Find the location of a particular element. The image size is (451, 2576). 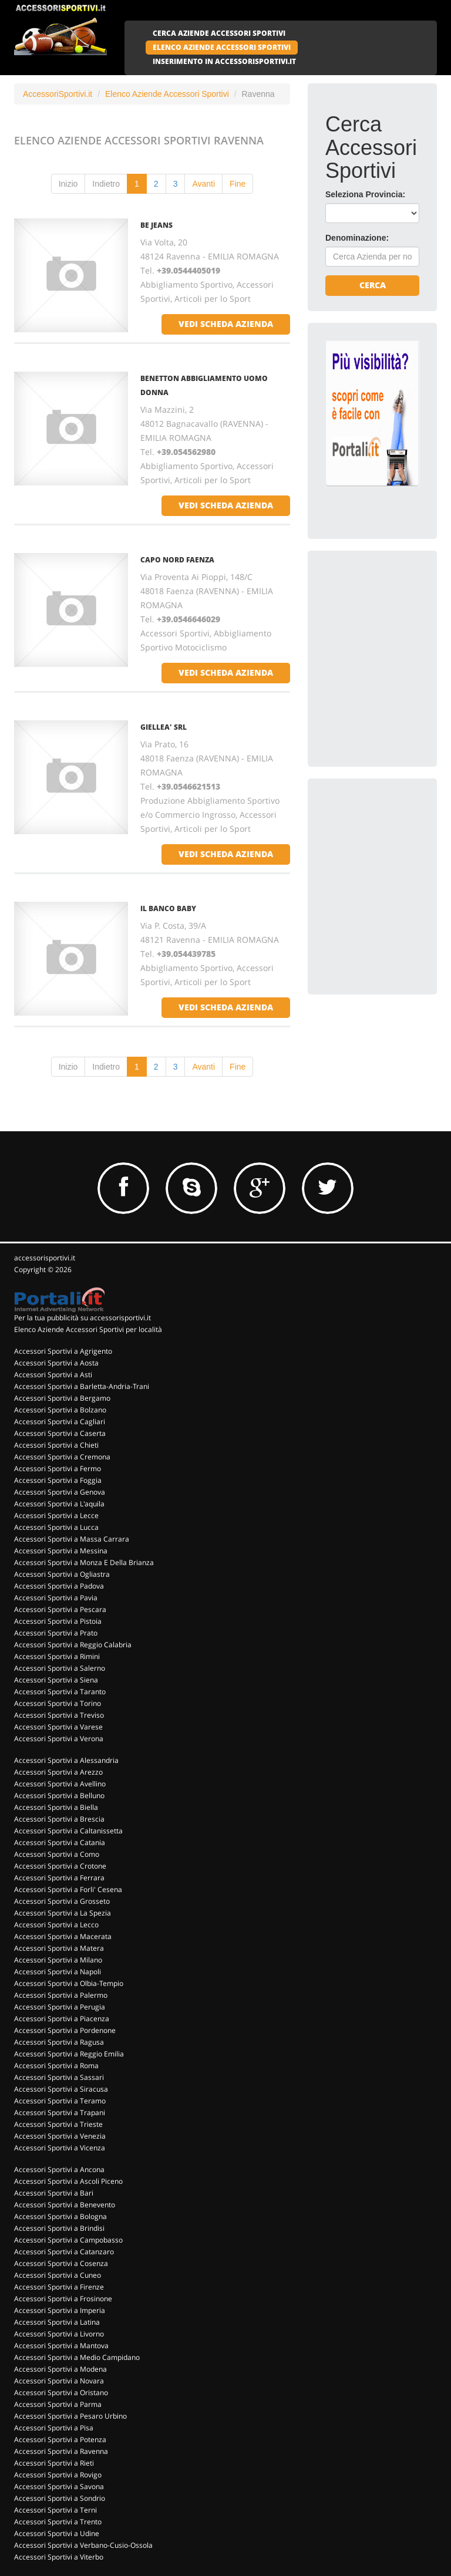

INSERIMENTO IN ACCESSORISPORTIVI.IT is located at coordinates (224, 61).